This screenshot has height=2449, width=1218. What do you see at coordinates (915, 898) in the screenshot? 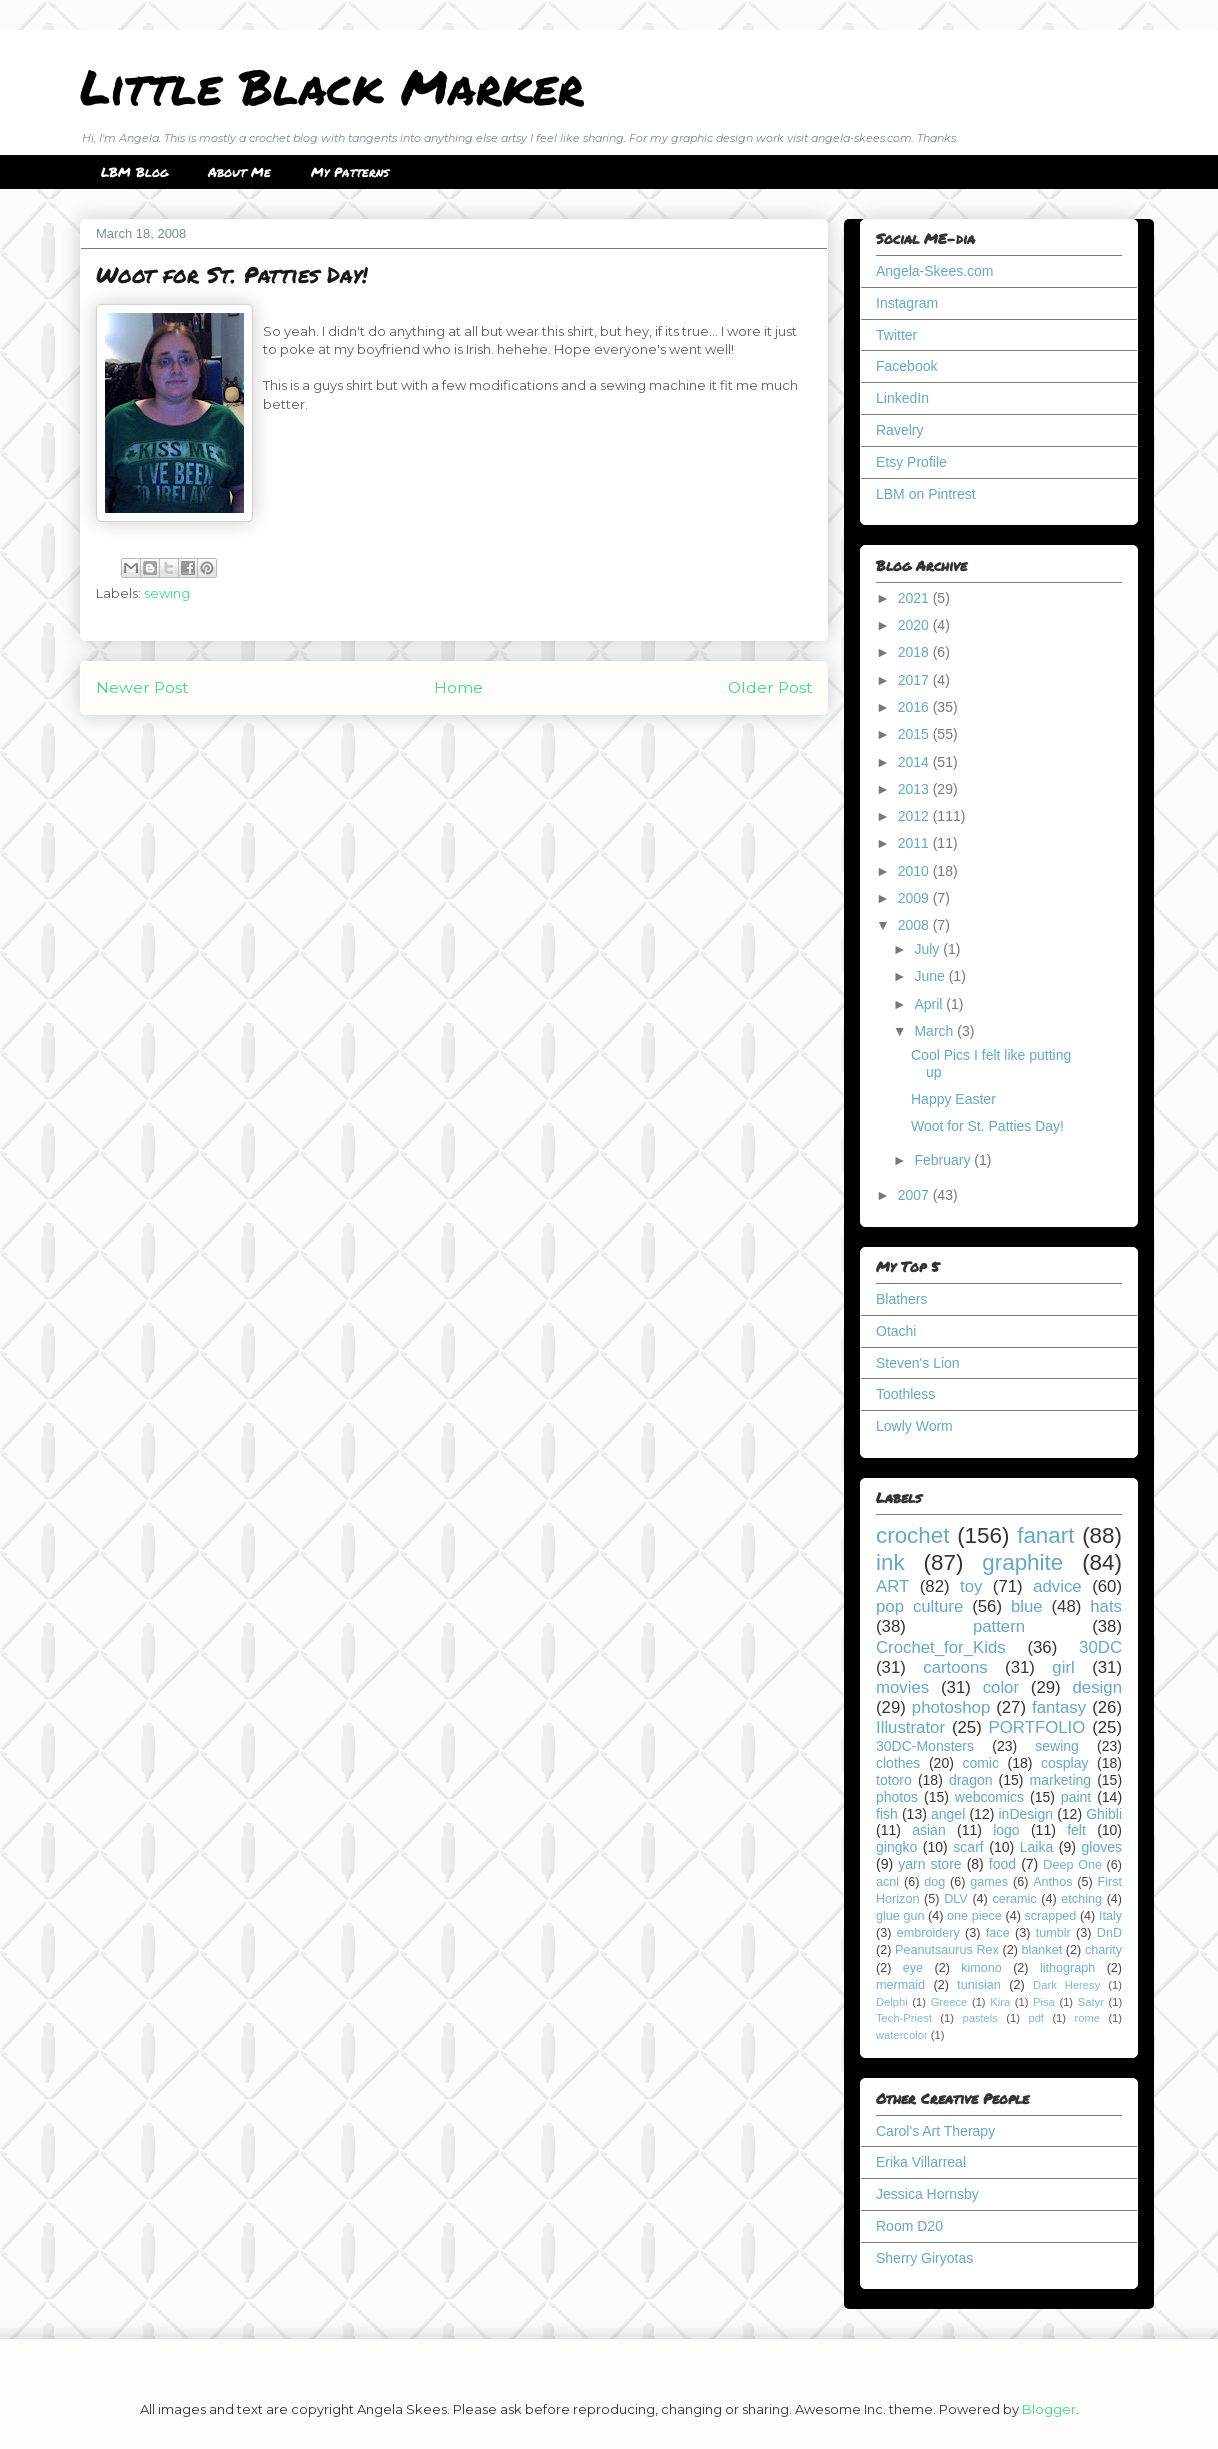
I see `2009` at bounding box center [915, 898].